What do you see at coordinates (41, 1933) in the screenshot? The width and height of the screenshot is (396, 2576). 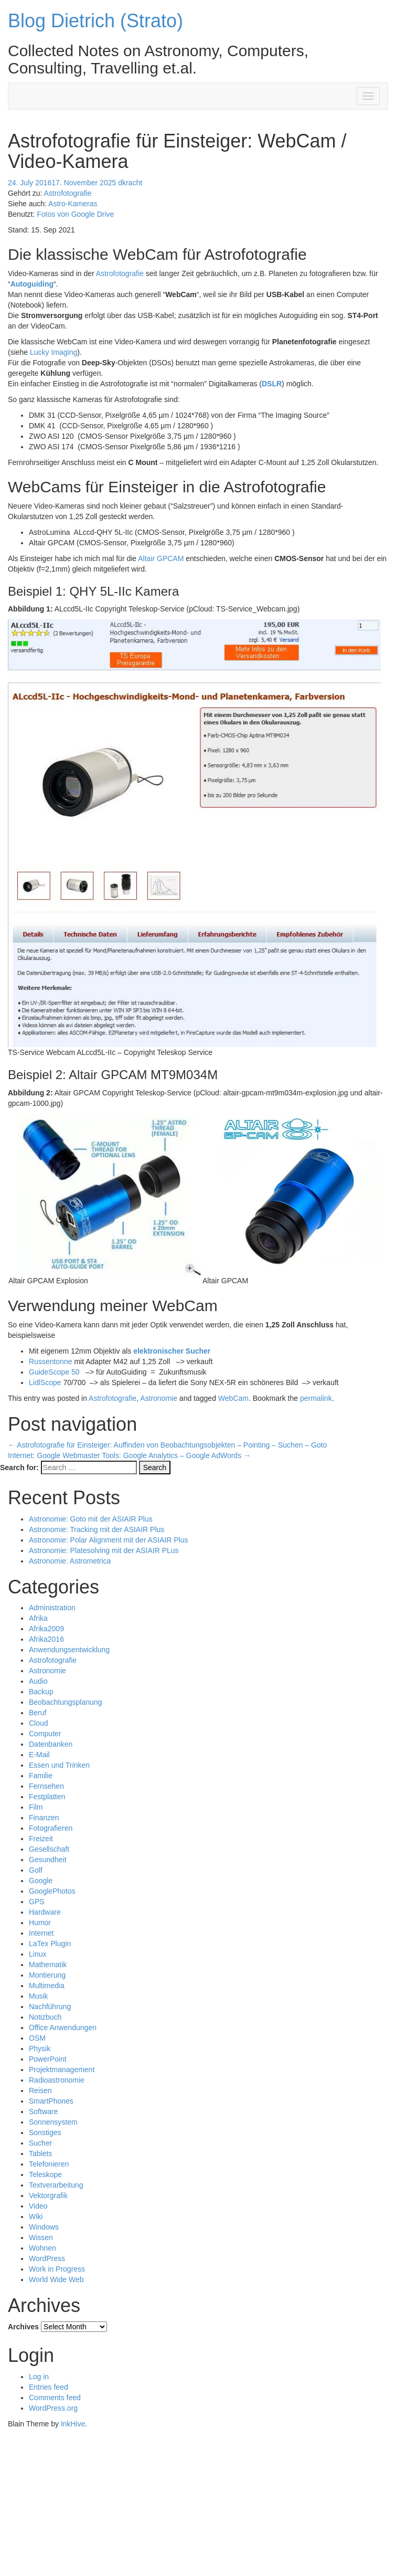 I see `Internet` at bounding box center [41, 1933].